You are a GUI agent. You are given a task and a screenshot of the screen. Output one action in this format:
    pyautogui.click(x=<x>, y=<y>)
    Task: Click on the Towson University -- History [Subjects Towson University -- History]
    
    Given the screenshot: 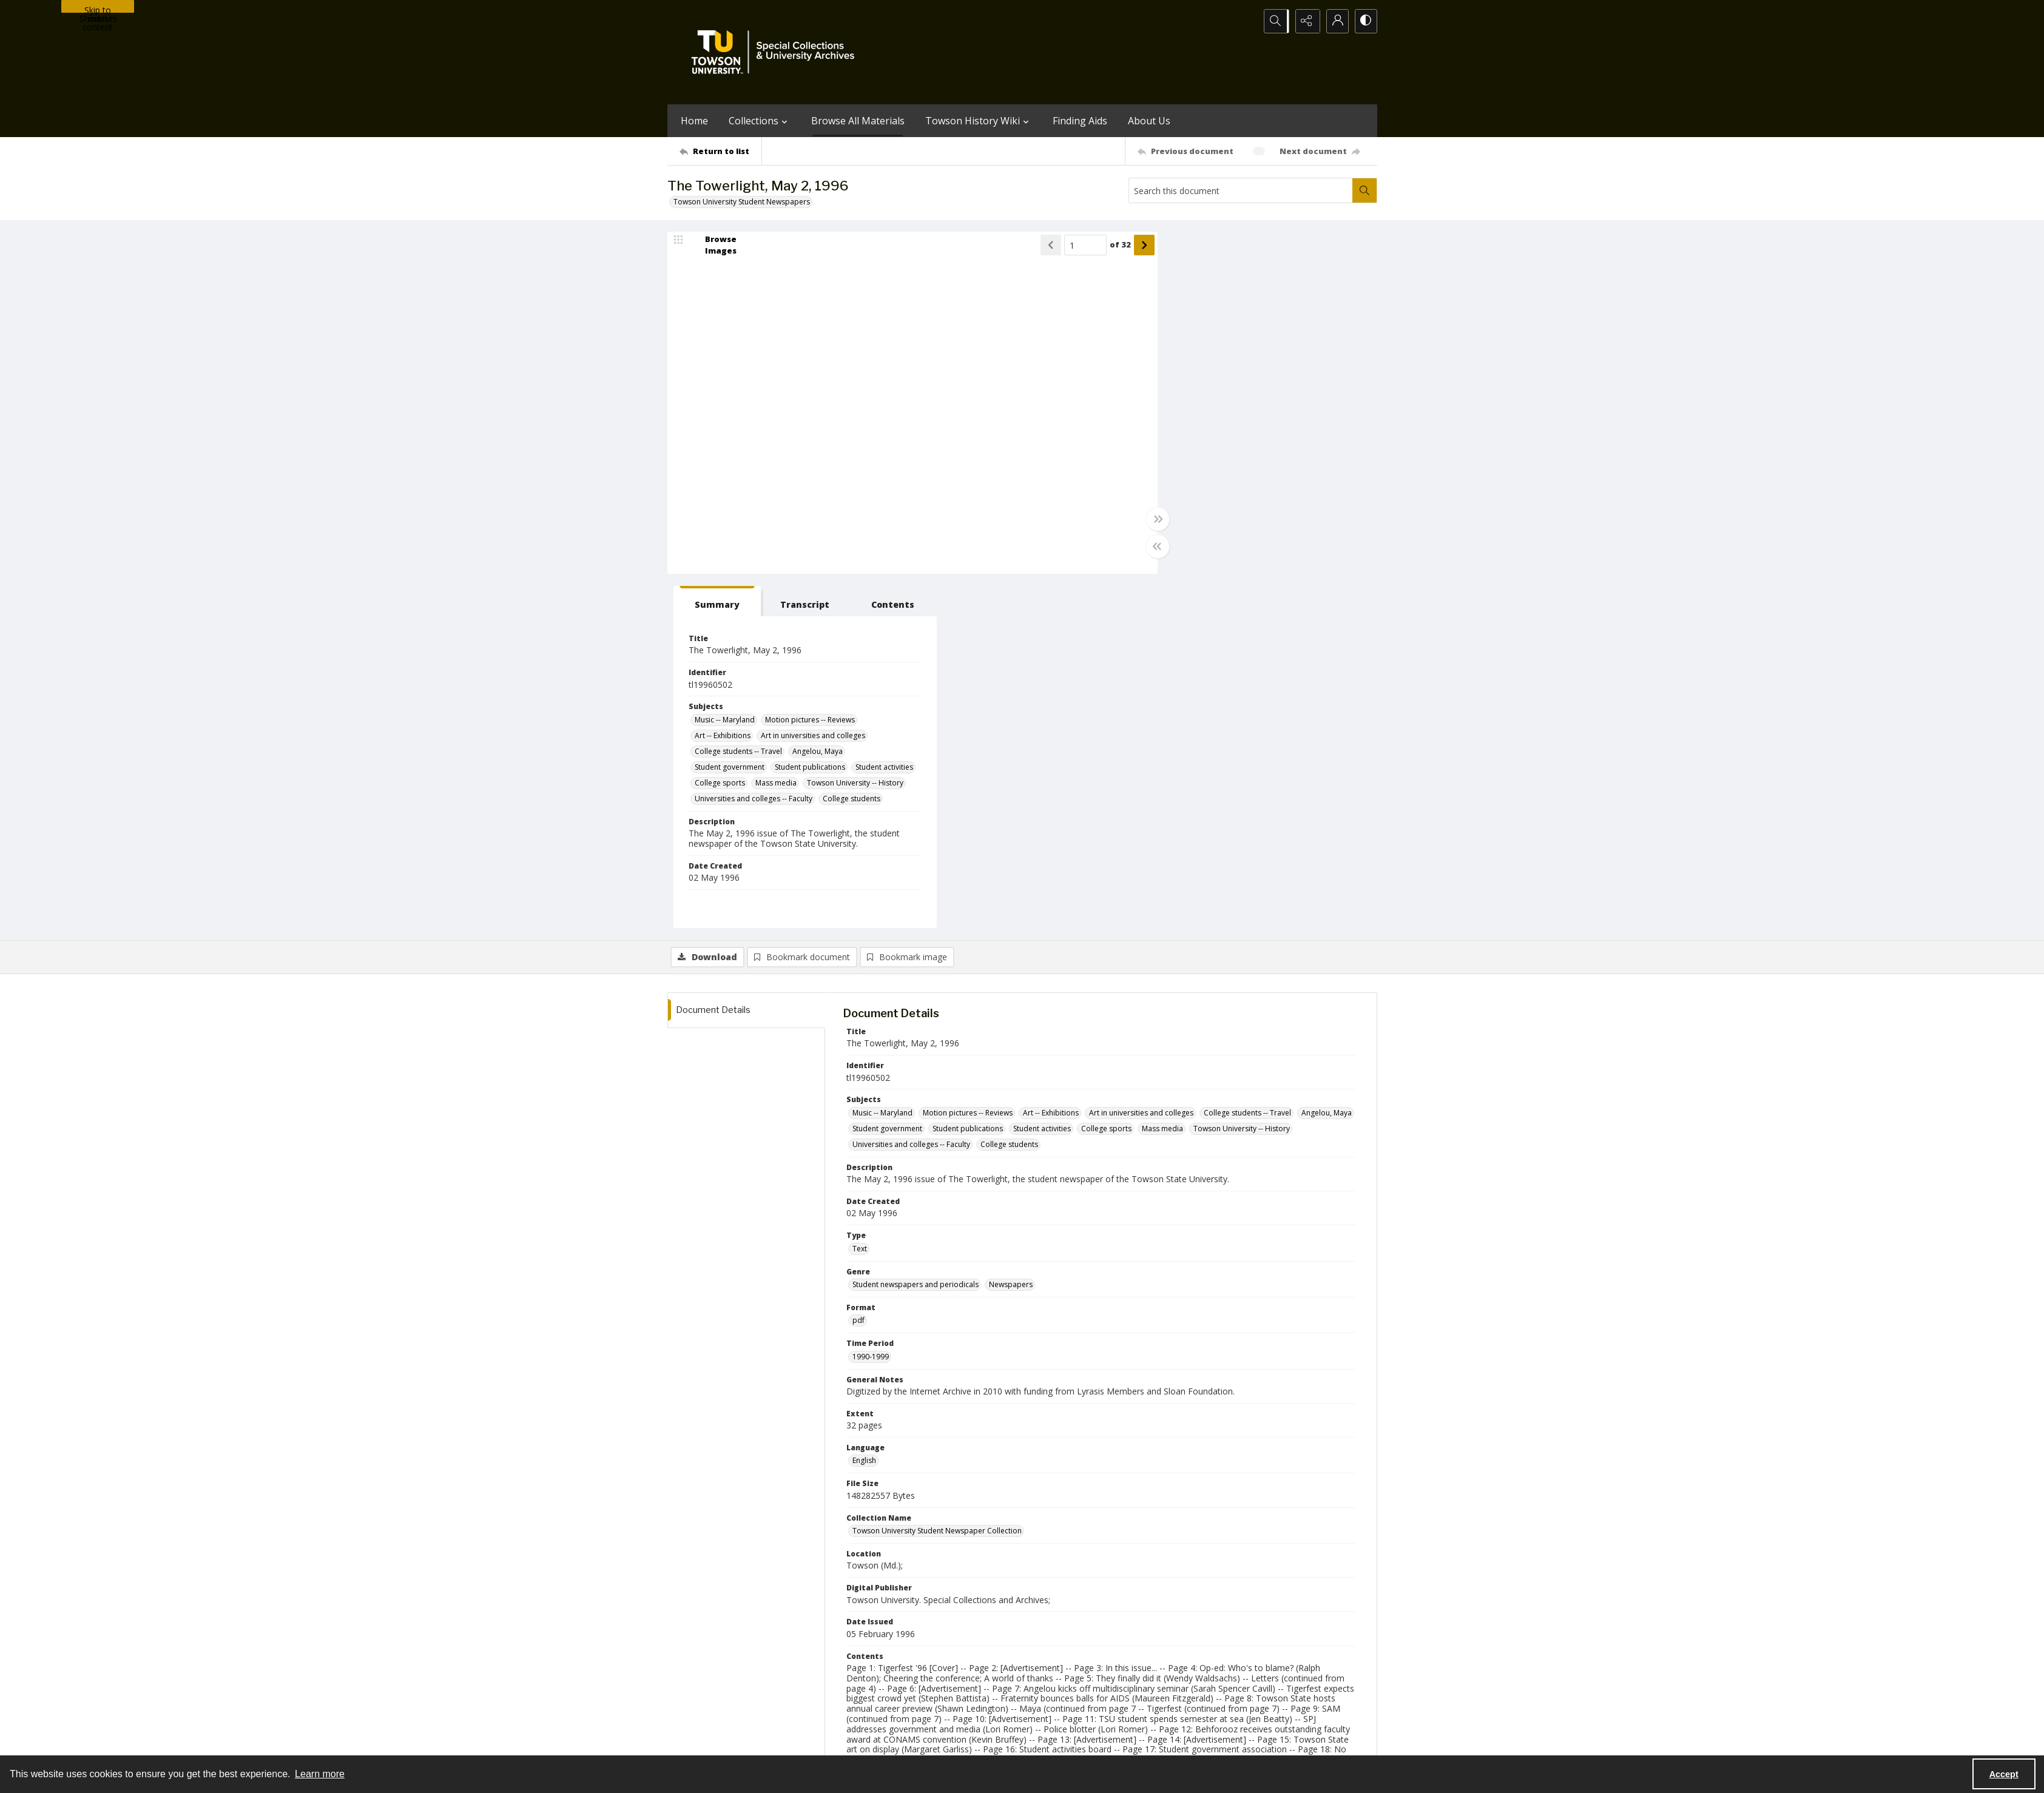 What is the action you would take?
    pyautogui.click(x=1216, y=445)
    